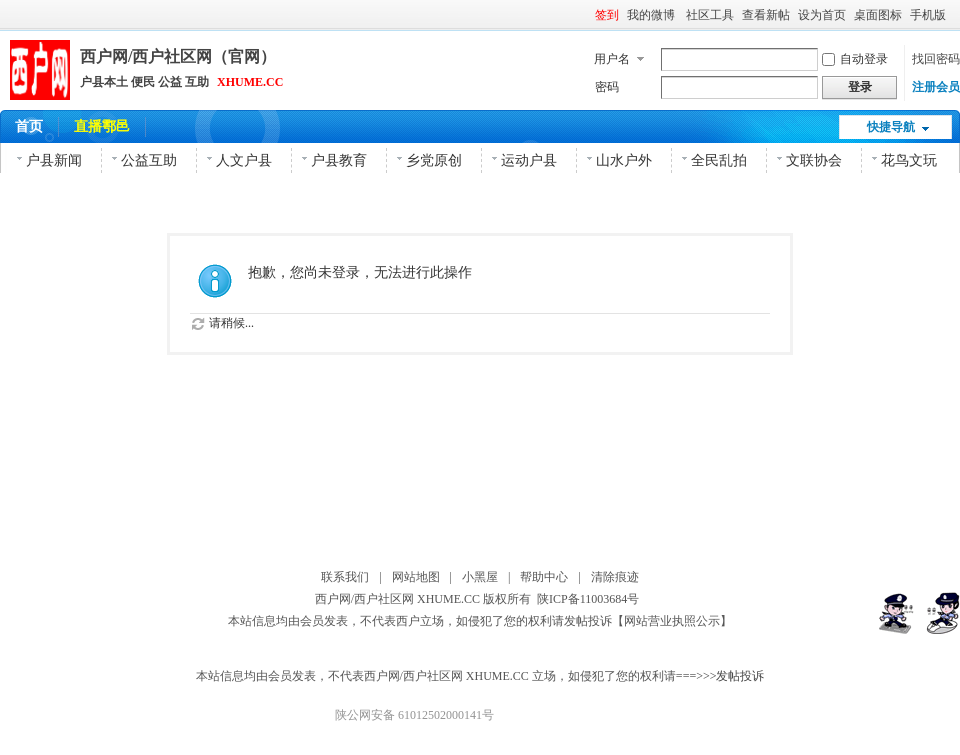  I want to click on 户县本土 便民 公益 互助, so click(144, 82).